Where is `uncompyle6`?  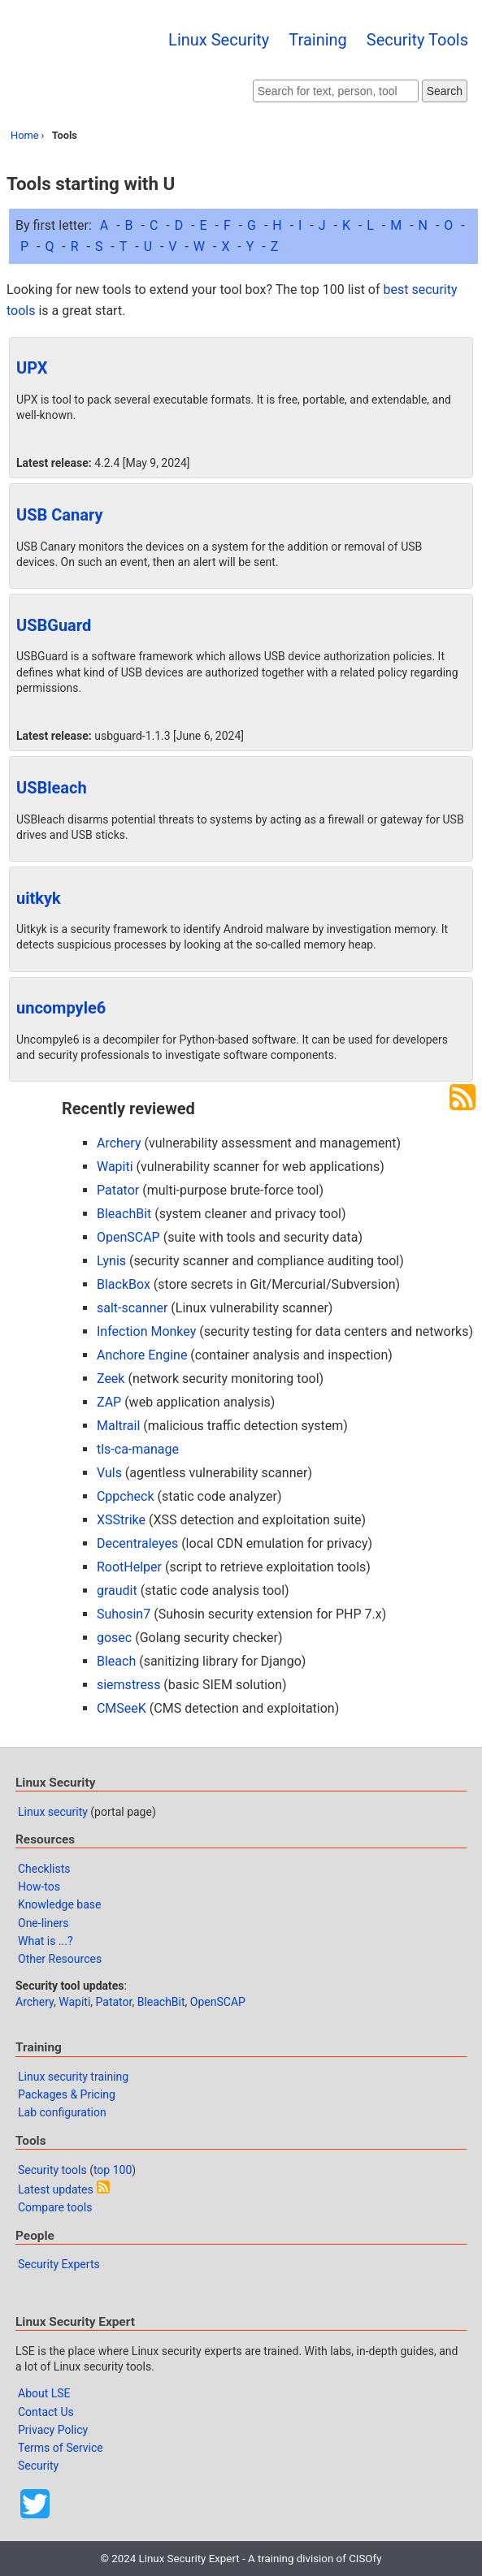 uncompyle6 is located at coordinates (61, 1008).